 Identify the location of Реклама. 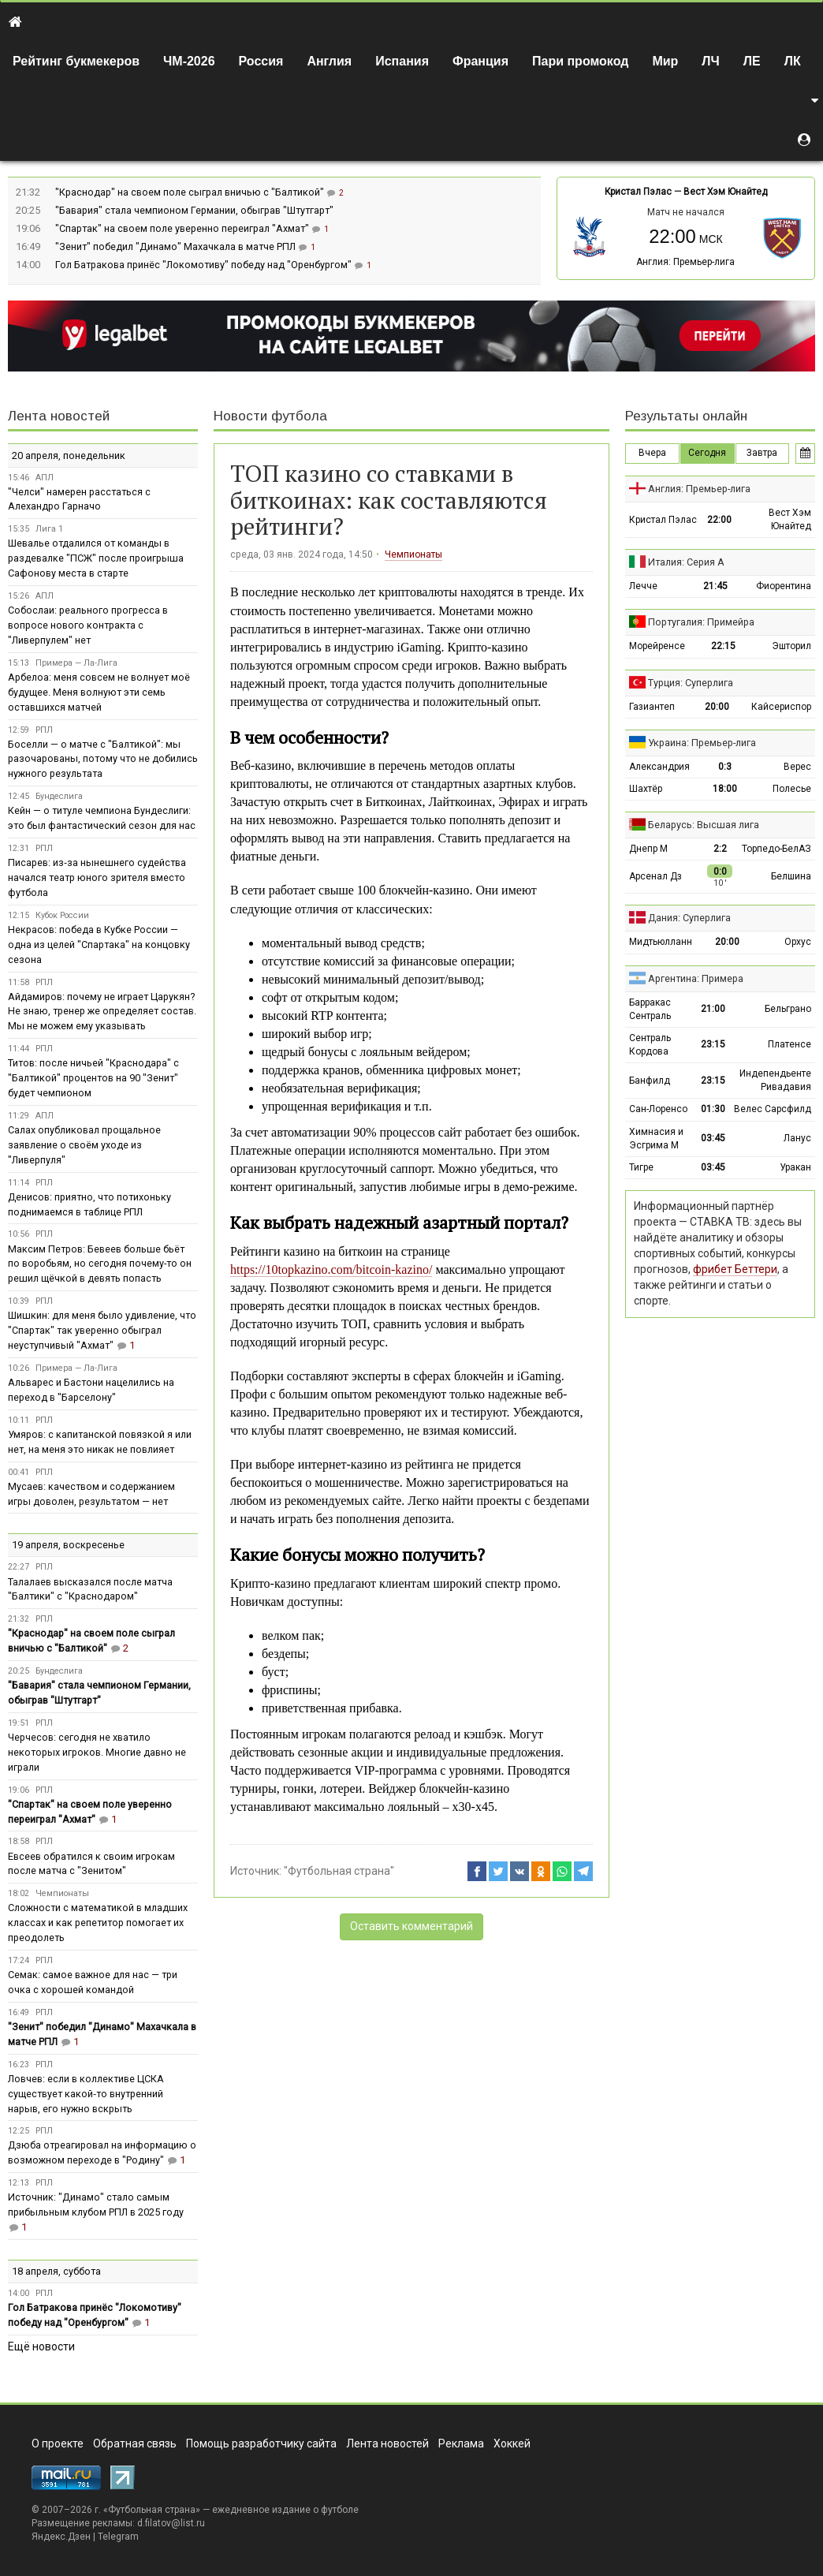
(461, 2443).